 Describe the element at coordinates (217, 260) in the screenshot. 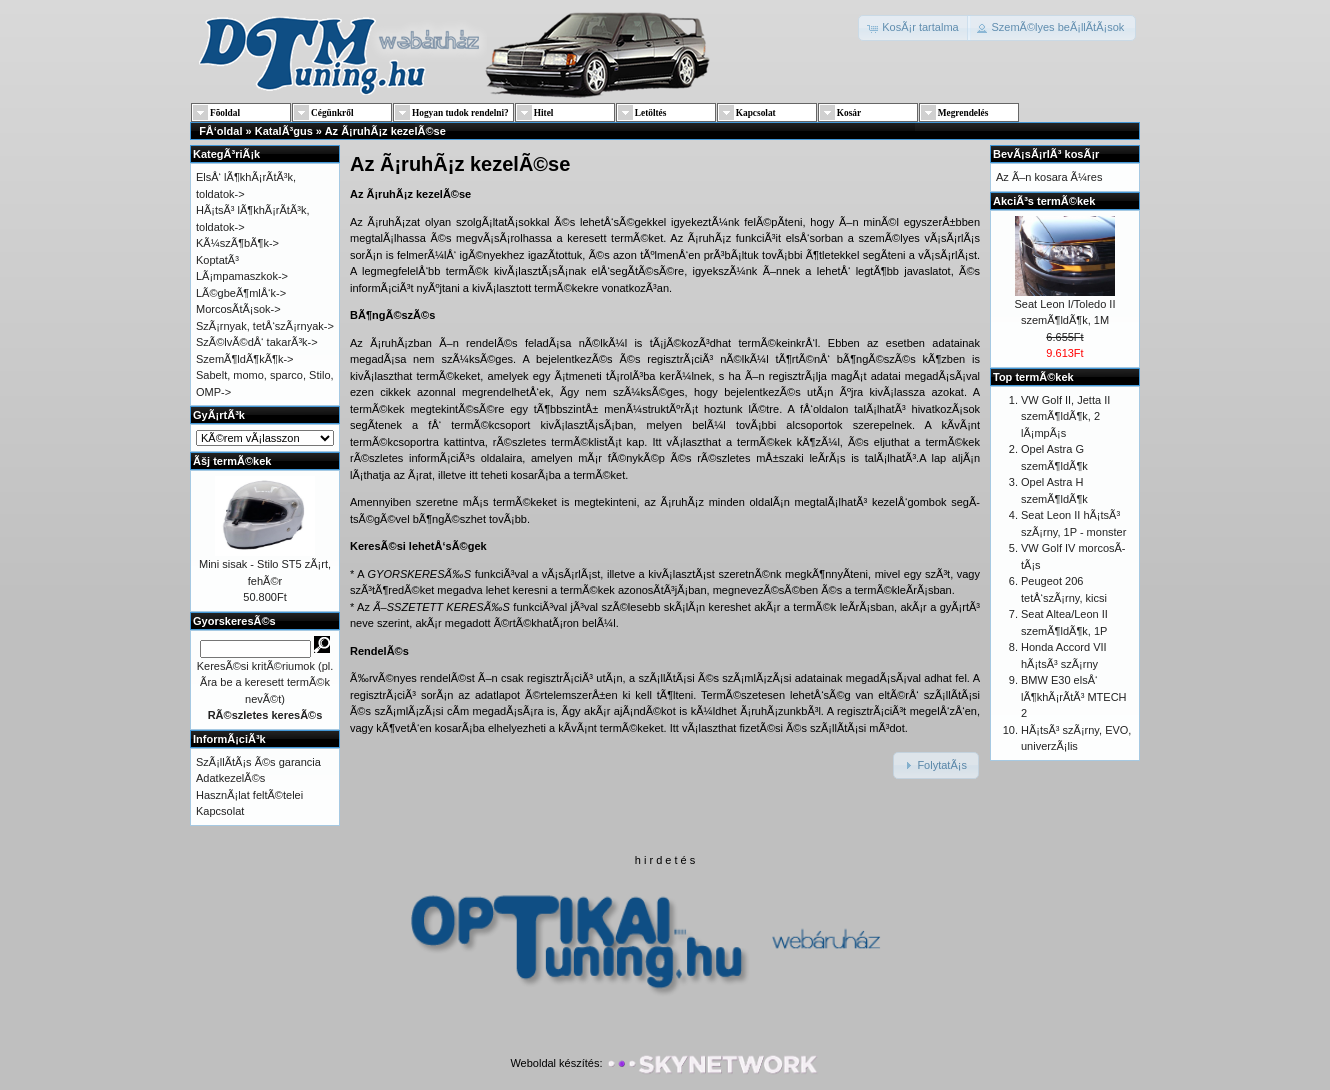

I see `KoptatÃ³` at that location.